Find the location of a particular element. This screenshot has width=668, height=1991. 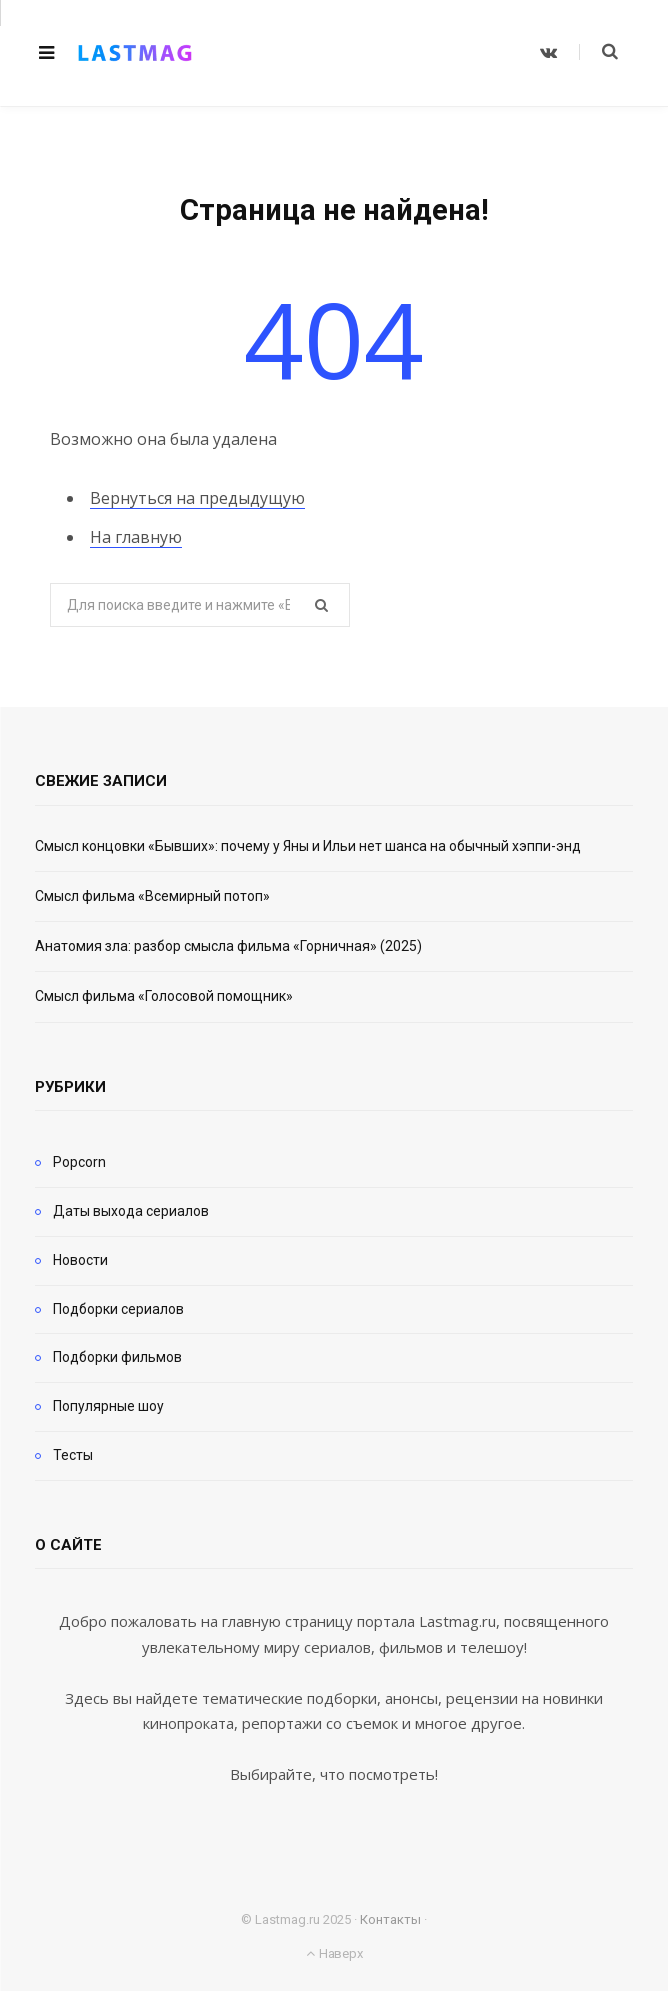

Смысл фильма «Голосовой помощник» is located at coordinates (164, 996).